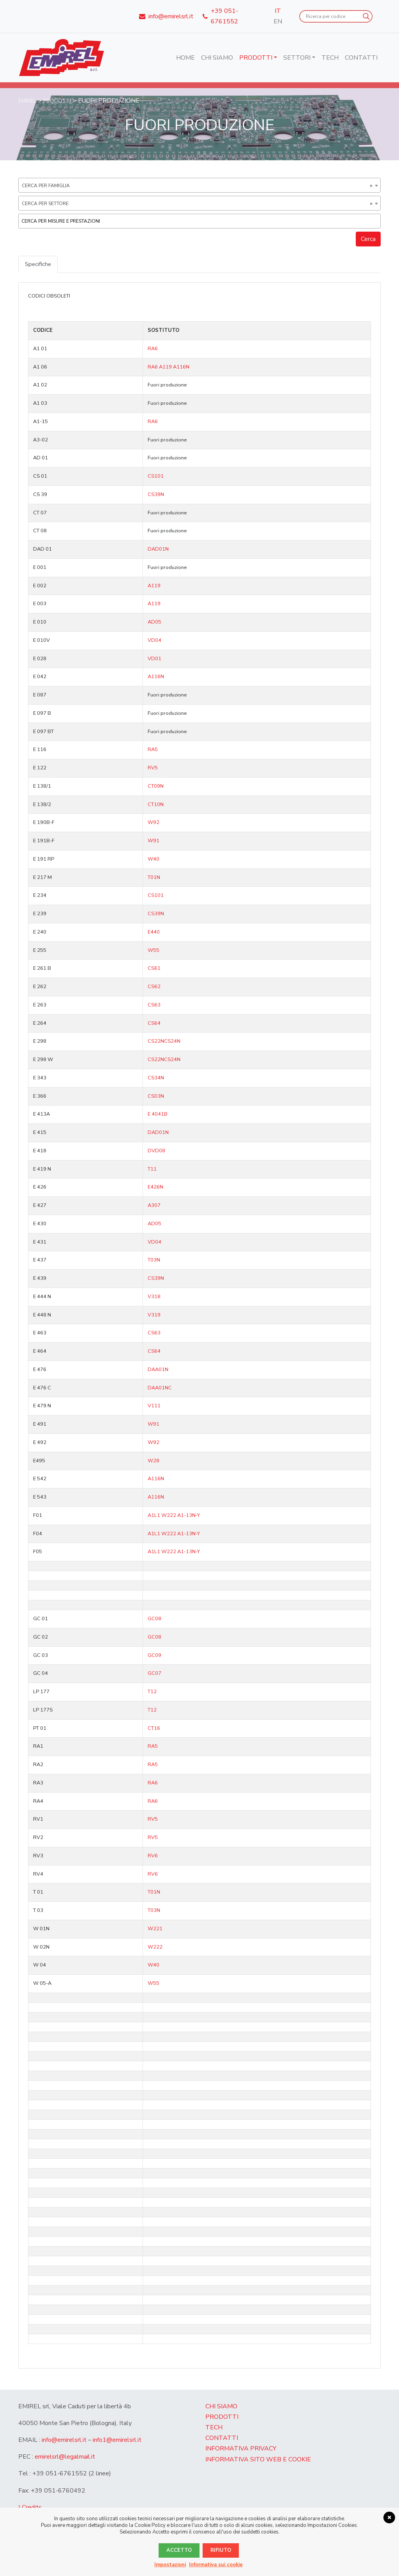 The image size is (399, 2576). Describe the element at coordinates (156, 1078) in the screenshot. I see `CS34N` at that location.